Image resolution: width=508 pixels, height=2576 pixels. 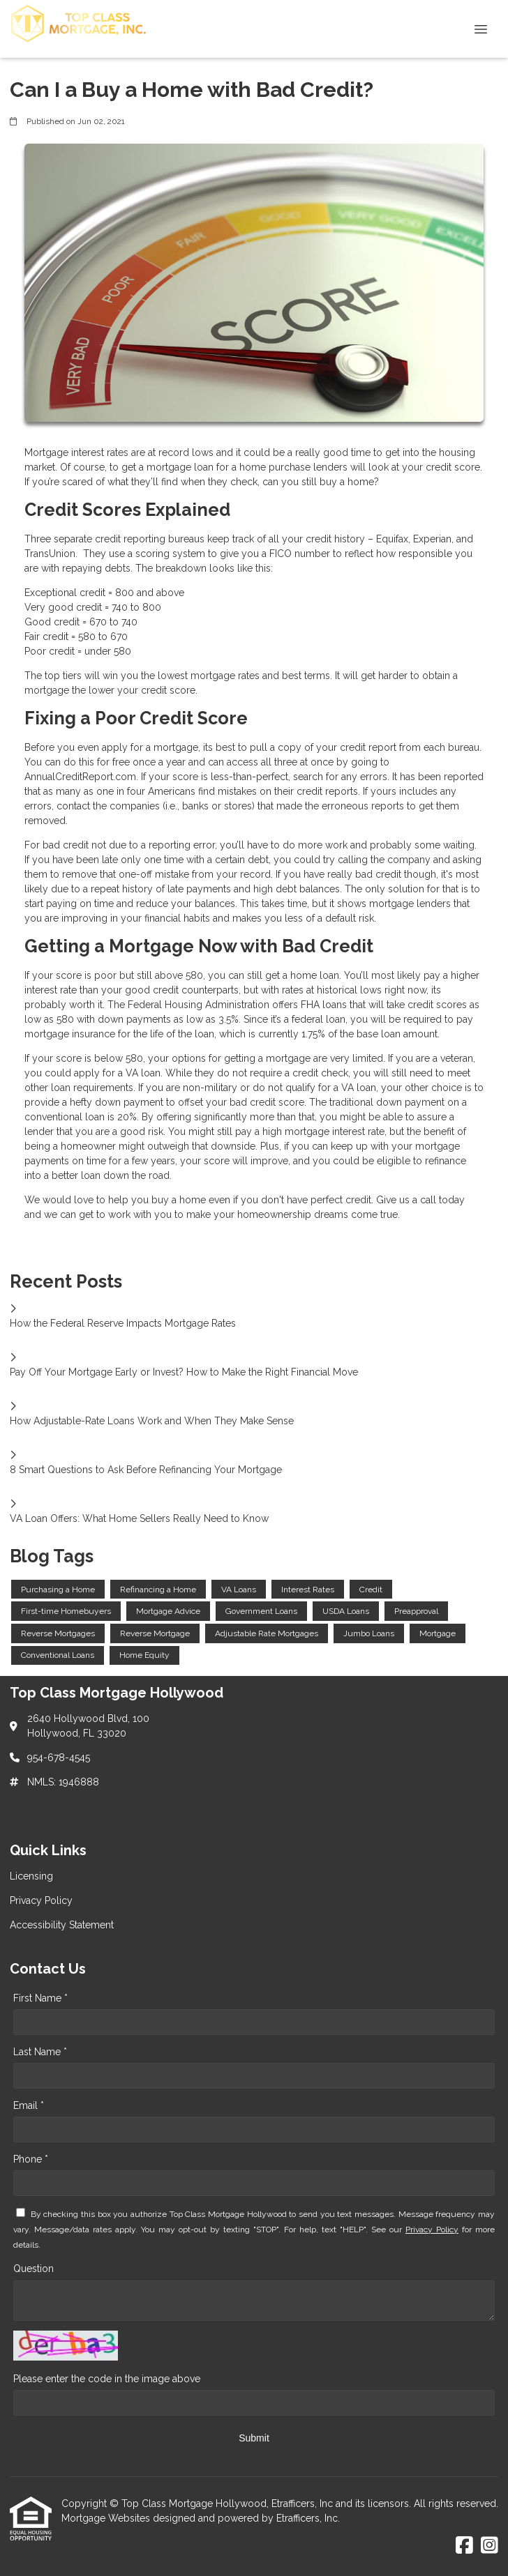 What do you see at coordinates (464, 2546) in the screenshot?
I see `[Facebook]` at bounding box center [464, 2546].